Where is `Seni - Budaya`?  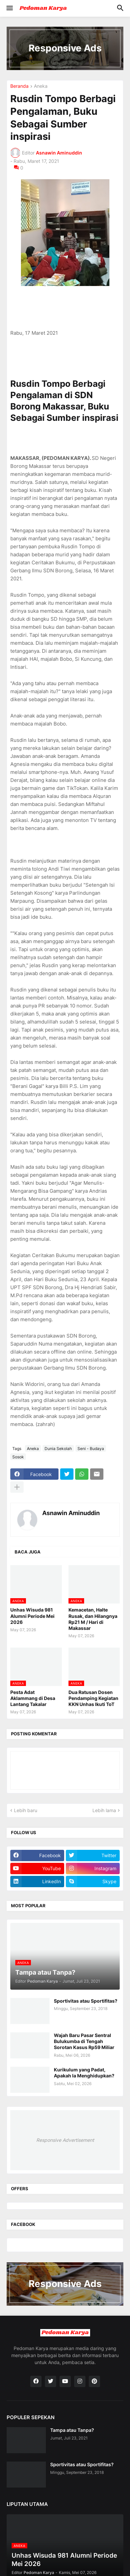
Seni - Budaya is located at coordinates (90, 1448).